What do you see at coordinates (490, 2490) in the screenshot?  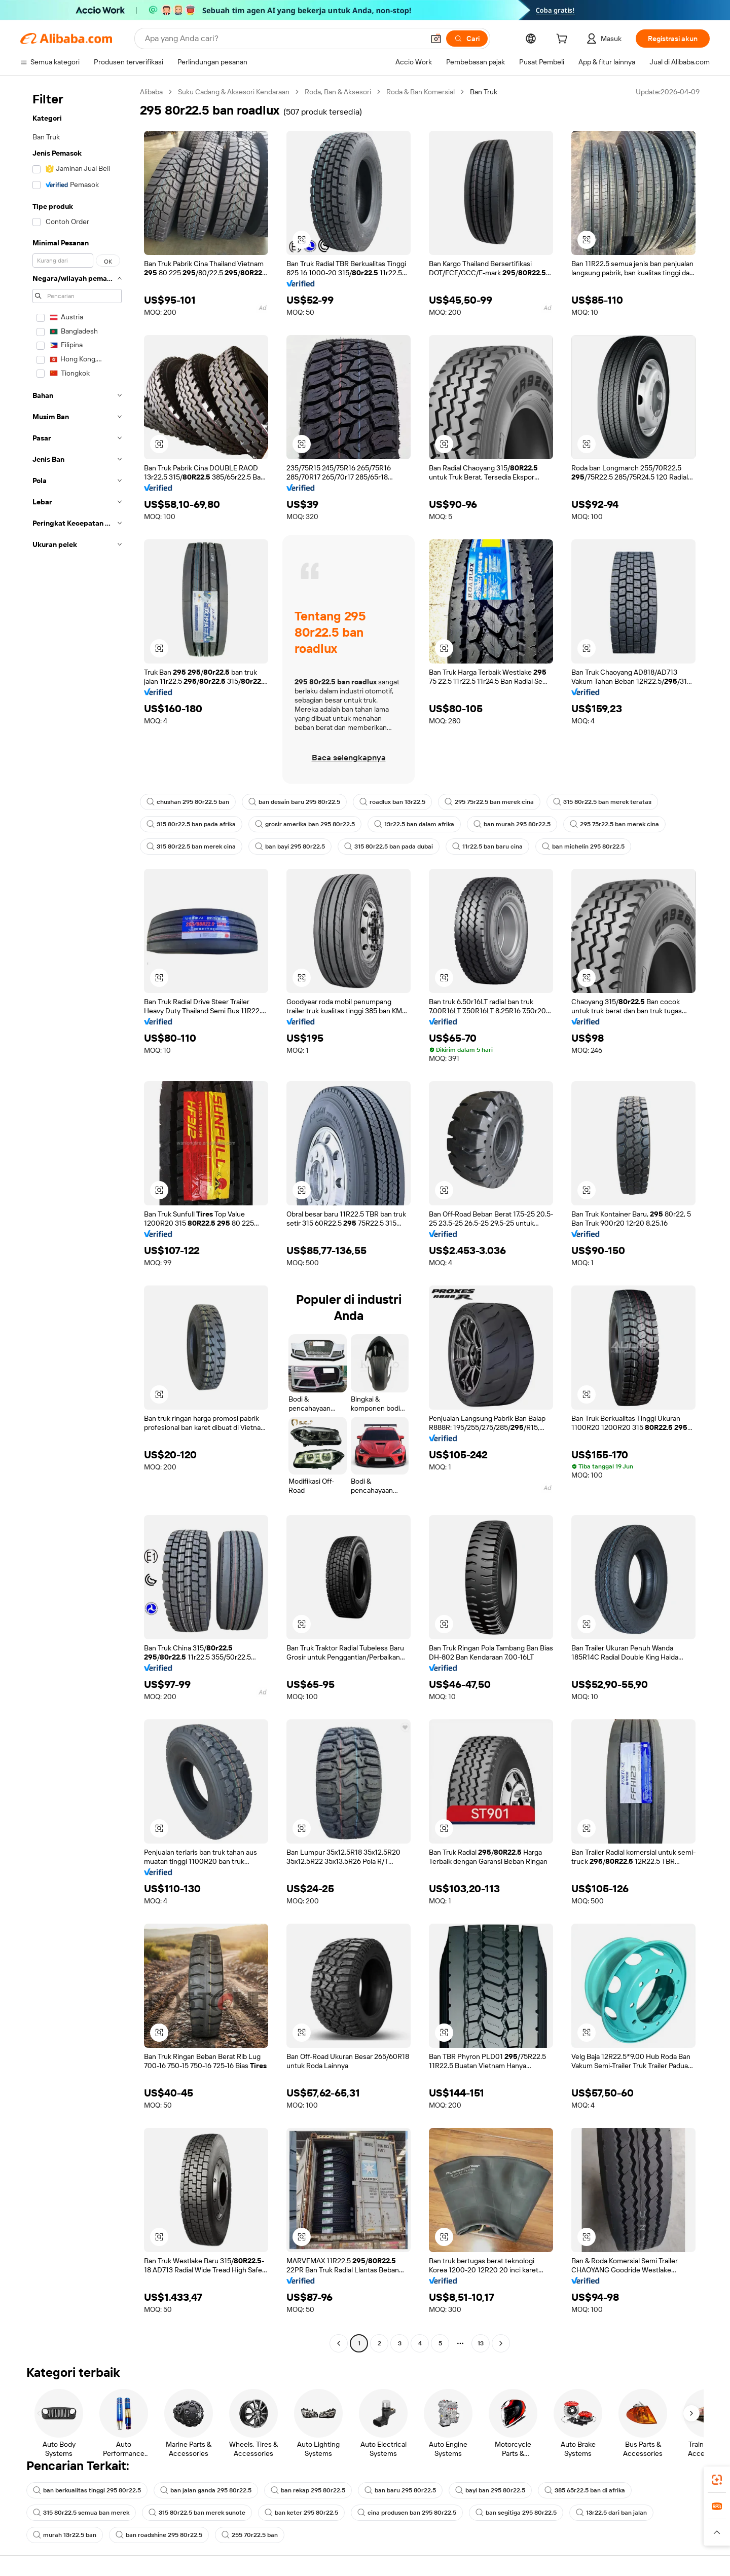 I see `bayi ban 295 80r22.5` at bounding box center [490, 2490].